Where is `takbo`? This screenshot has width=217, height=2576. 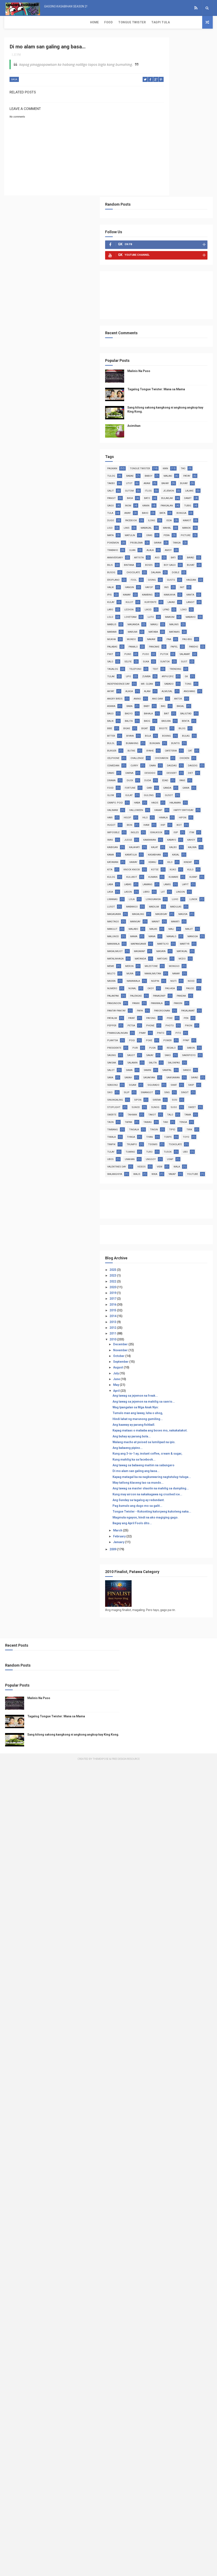 takbo is located at coordinates (161, 348).